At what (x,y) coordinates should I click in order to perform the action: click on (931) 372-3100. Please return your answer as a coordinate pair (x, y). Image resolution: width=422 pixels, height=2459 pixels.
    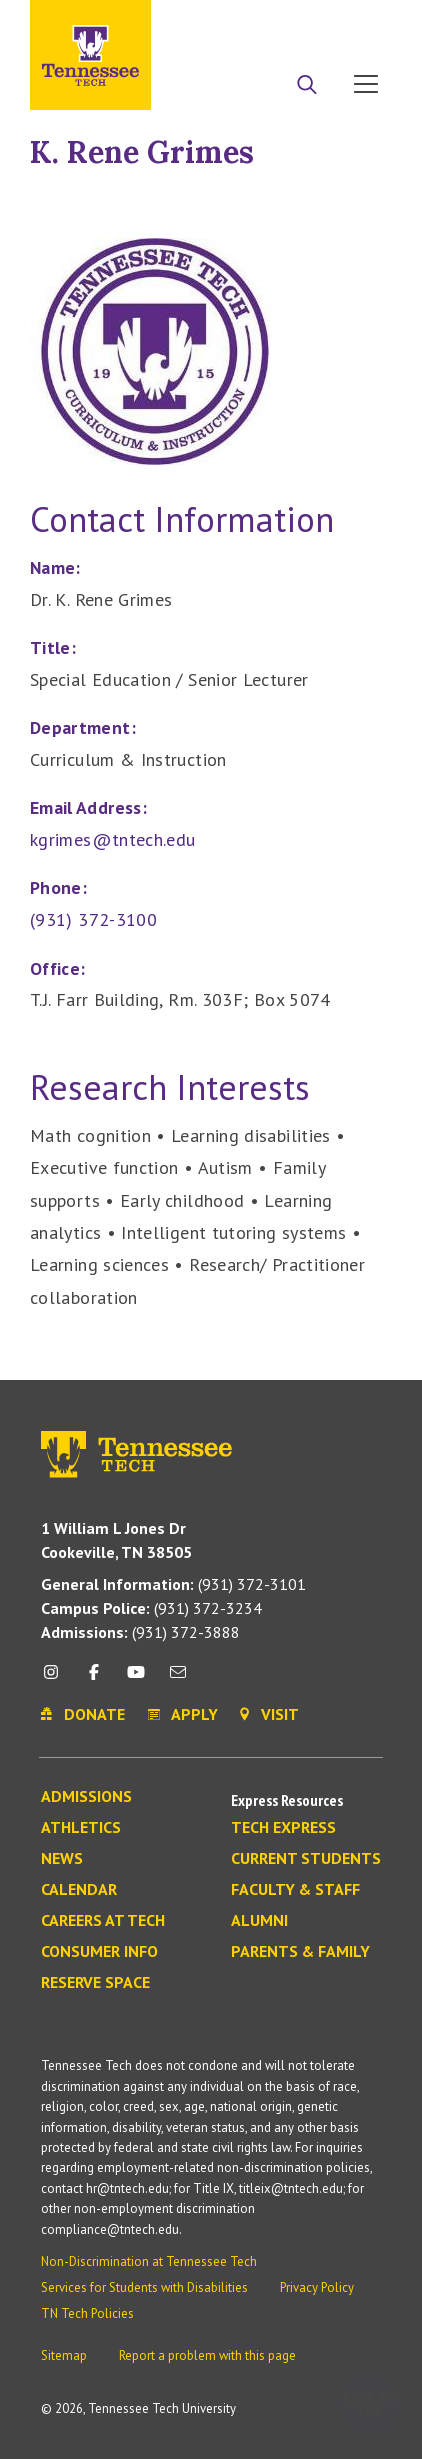
    Looking at the image, I should click on (93, 919).